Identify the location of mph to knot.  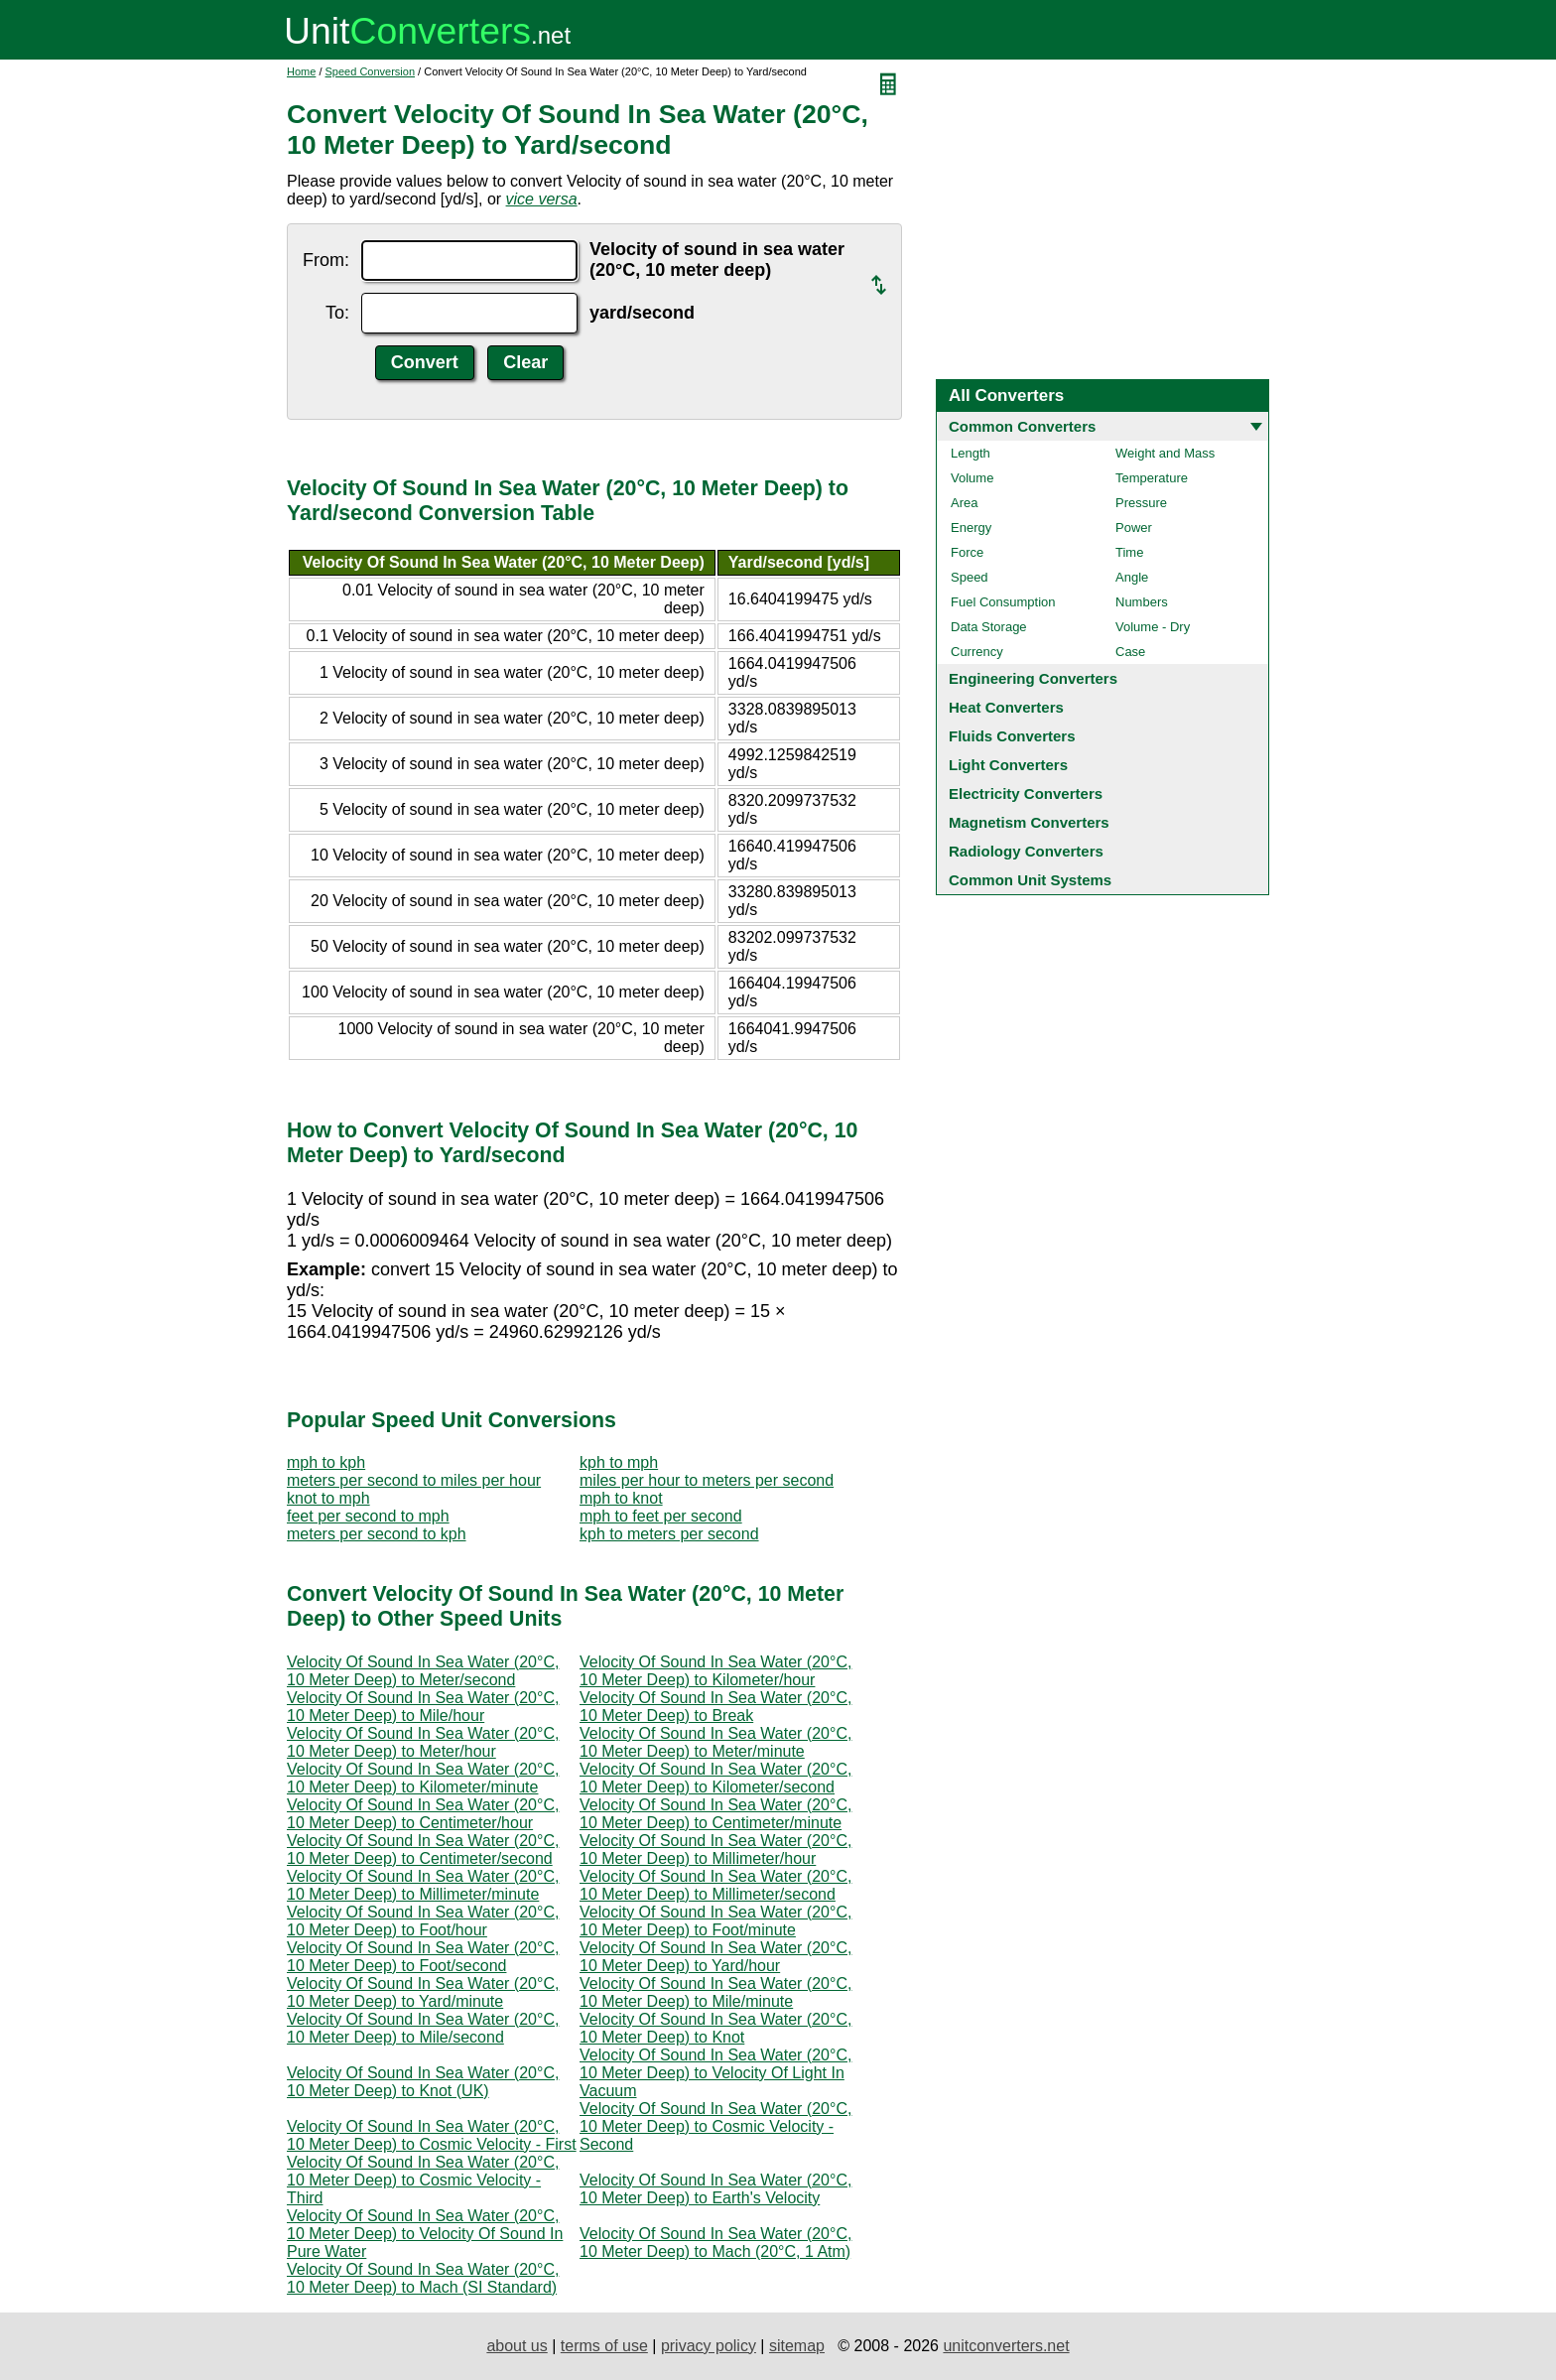
(621, 1498).